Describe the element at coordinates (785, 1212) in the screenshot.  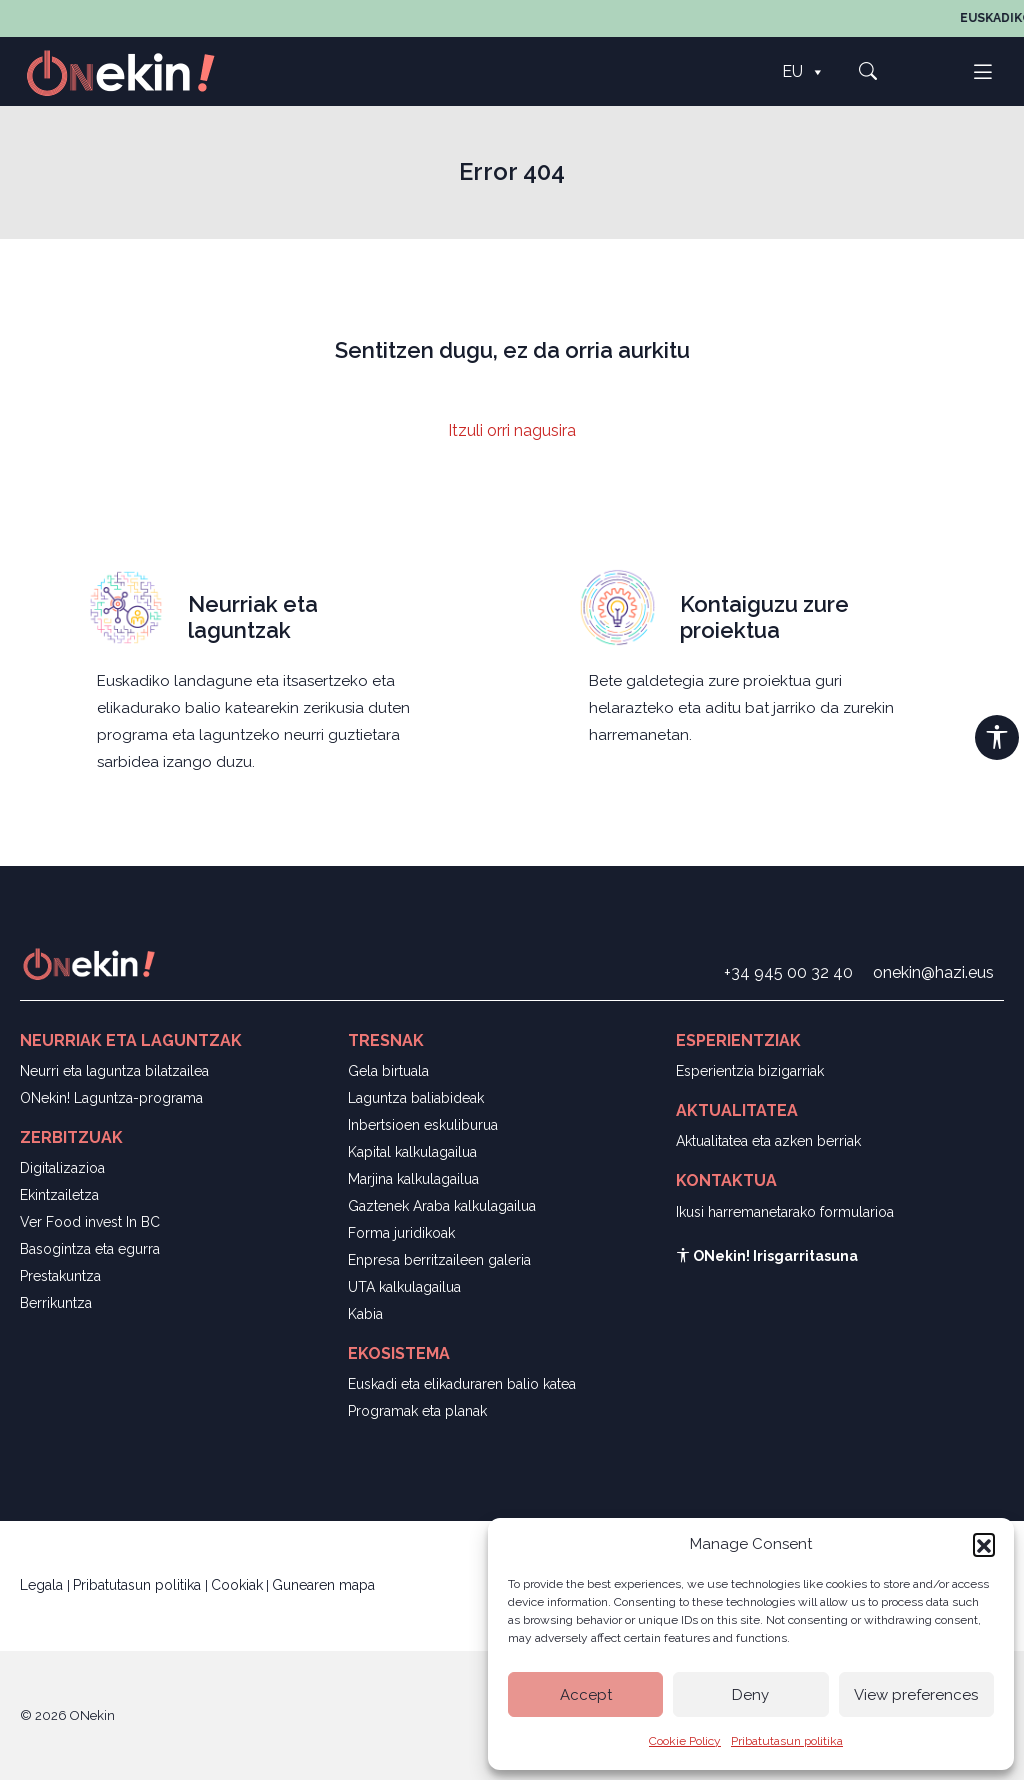
I see `Ikusi harremanetarako formularioa` at that location.